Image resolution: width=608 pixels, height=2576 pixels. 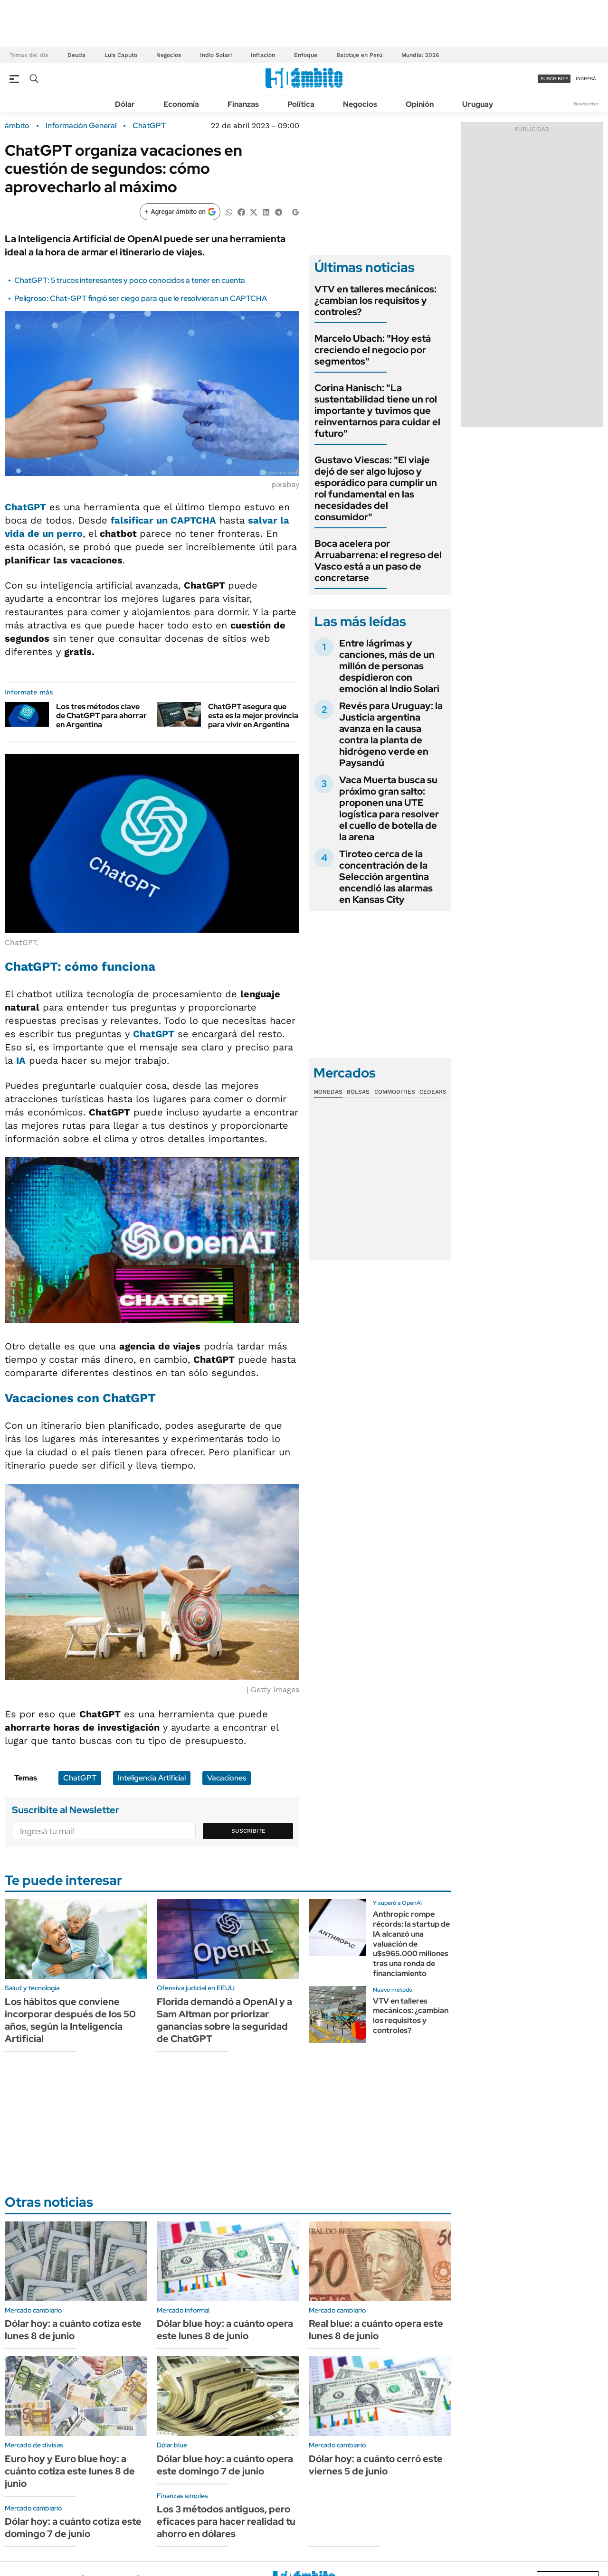 What do you see at coordinates (411, 1943) in the screenshot?
I see `Anthropic rompe récords: la startup de IA alcanzó una valuación de u$s965.000 millones tras una ronda de financiamiento` at bounding box center [411, 1943].